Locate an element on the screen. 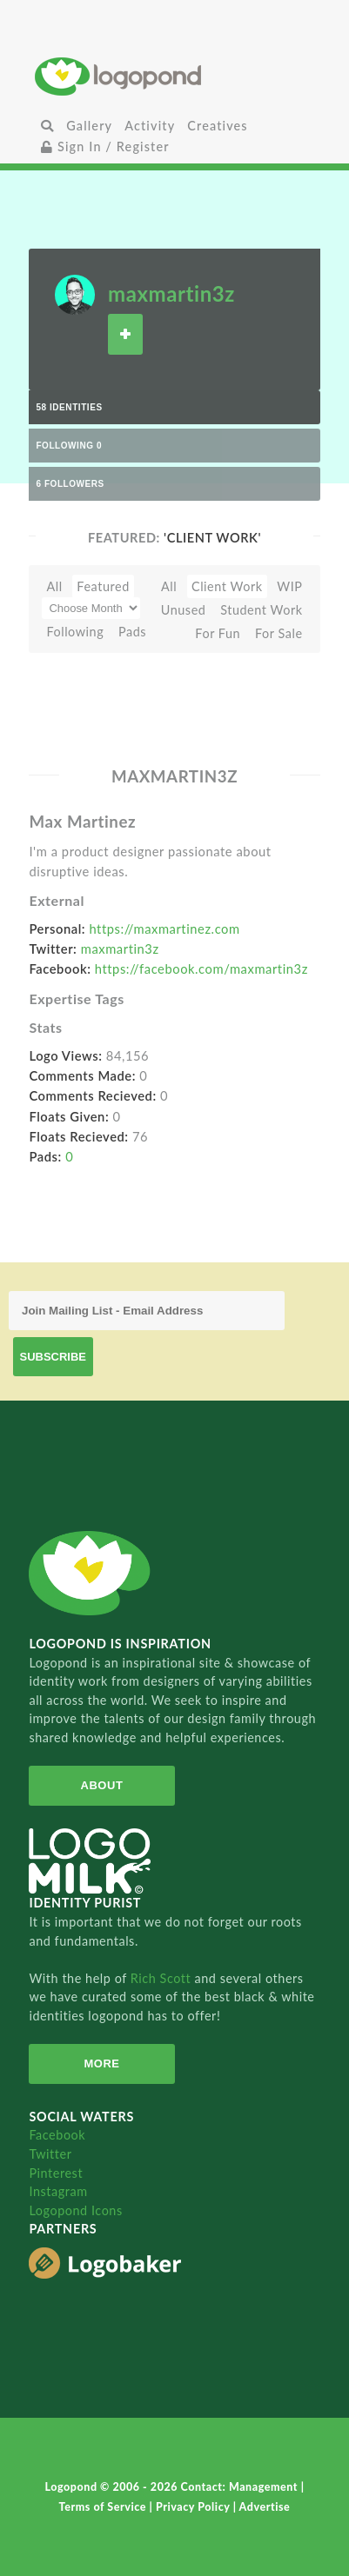 The image size is (349, 2576). Activity is located at coordinates (149, 125).